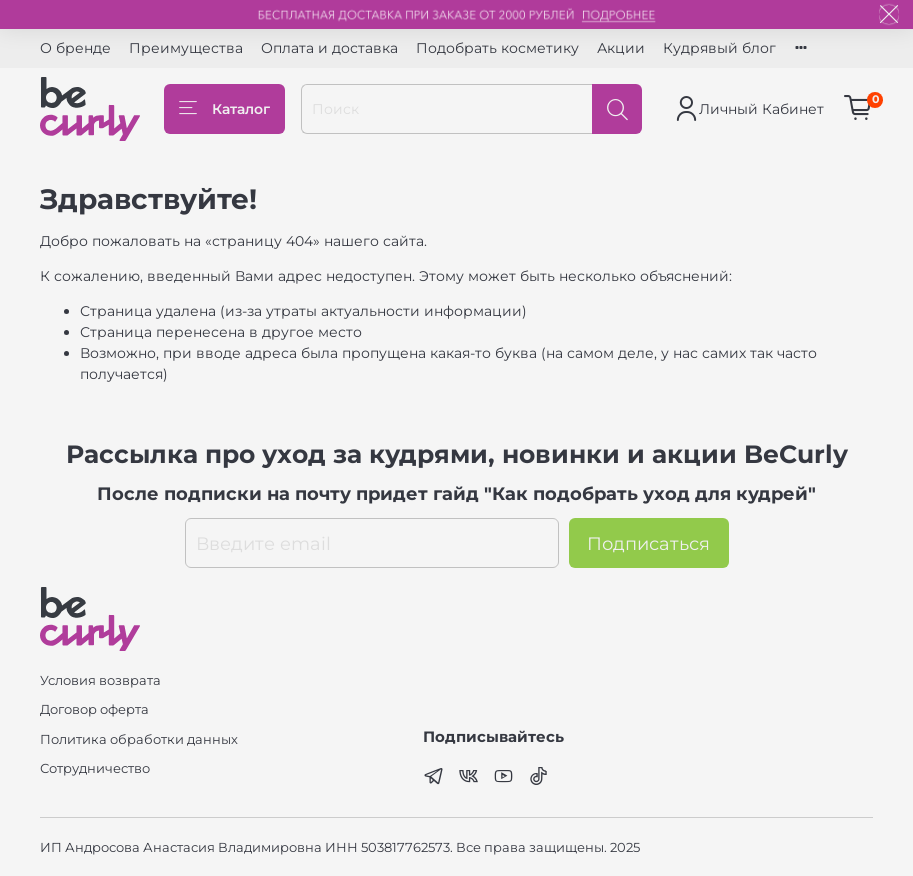 This screenshot has height=876, width=913. I want to click on Подписаться, so click(648, 543).